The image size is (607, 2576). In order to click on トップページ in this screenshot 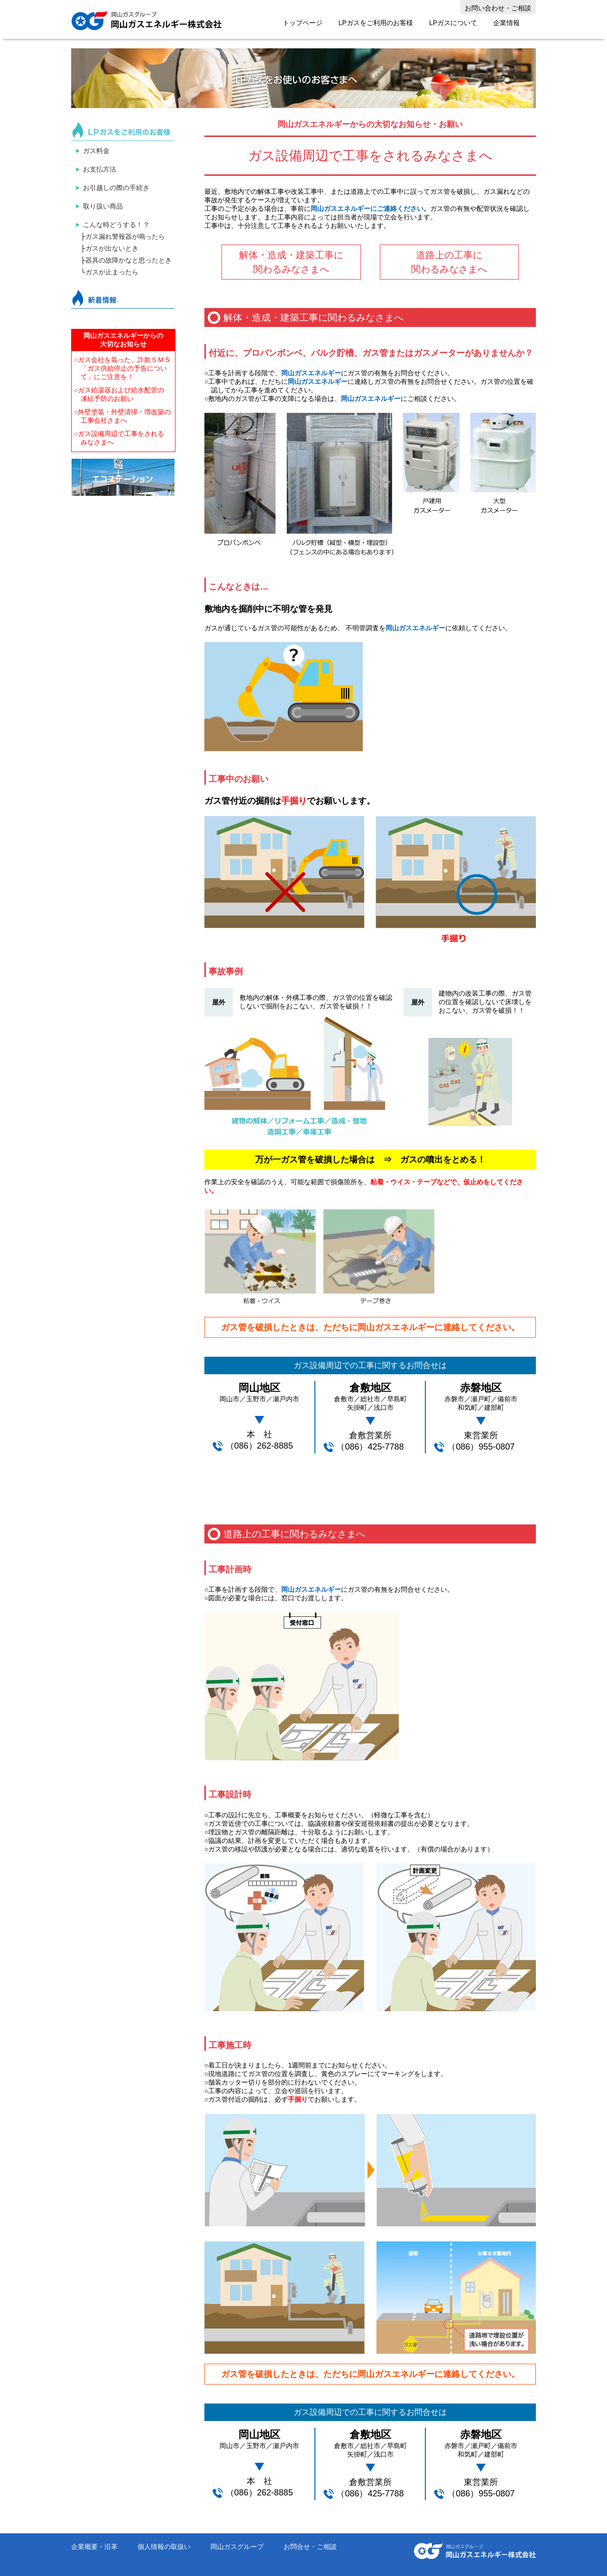, I will do `click(302, 23)`.